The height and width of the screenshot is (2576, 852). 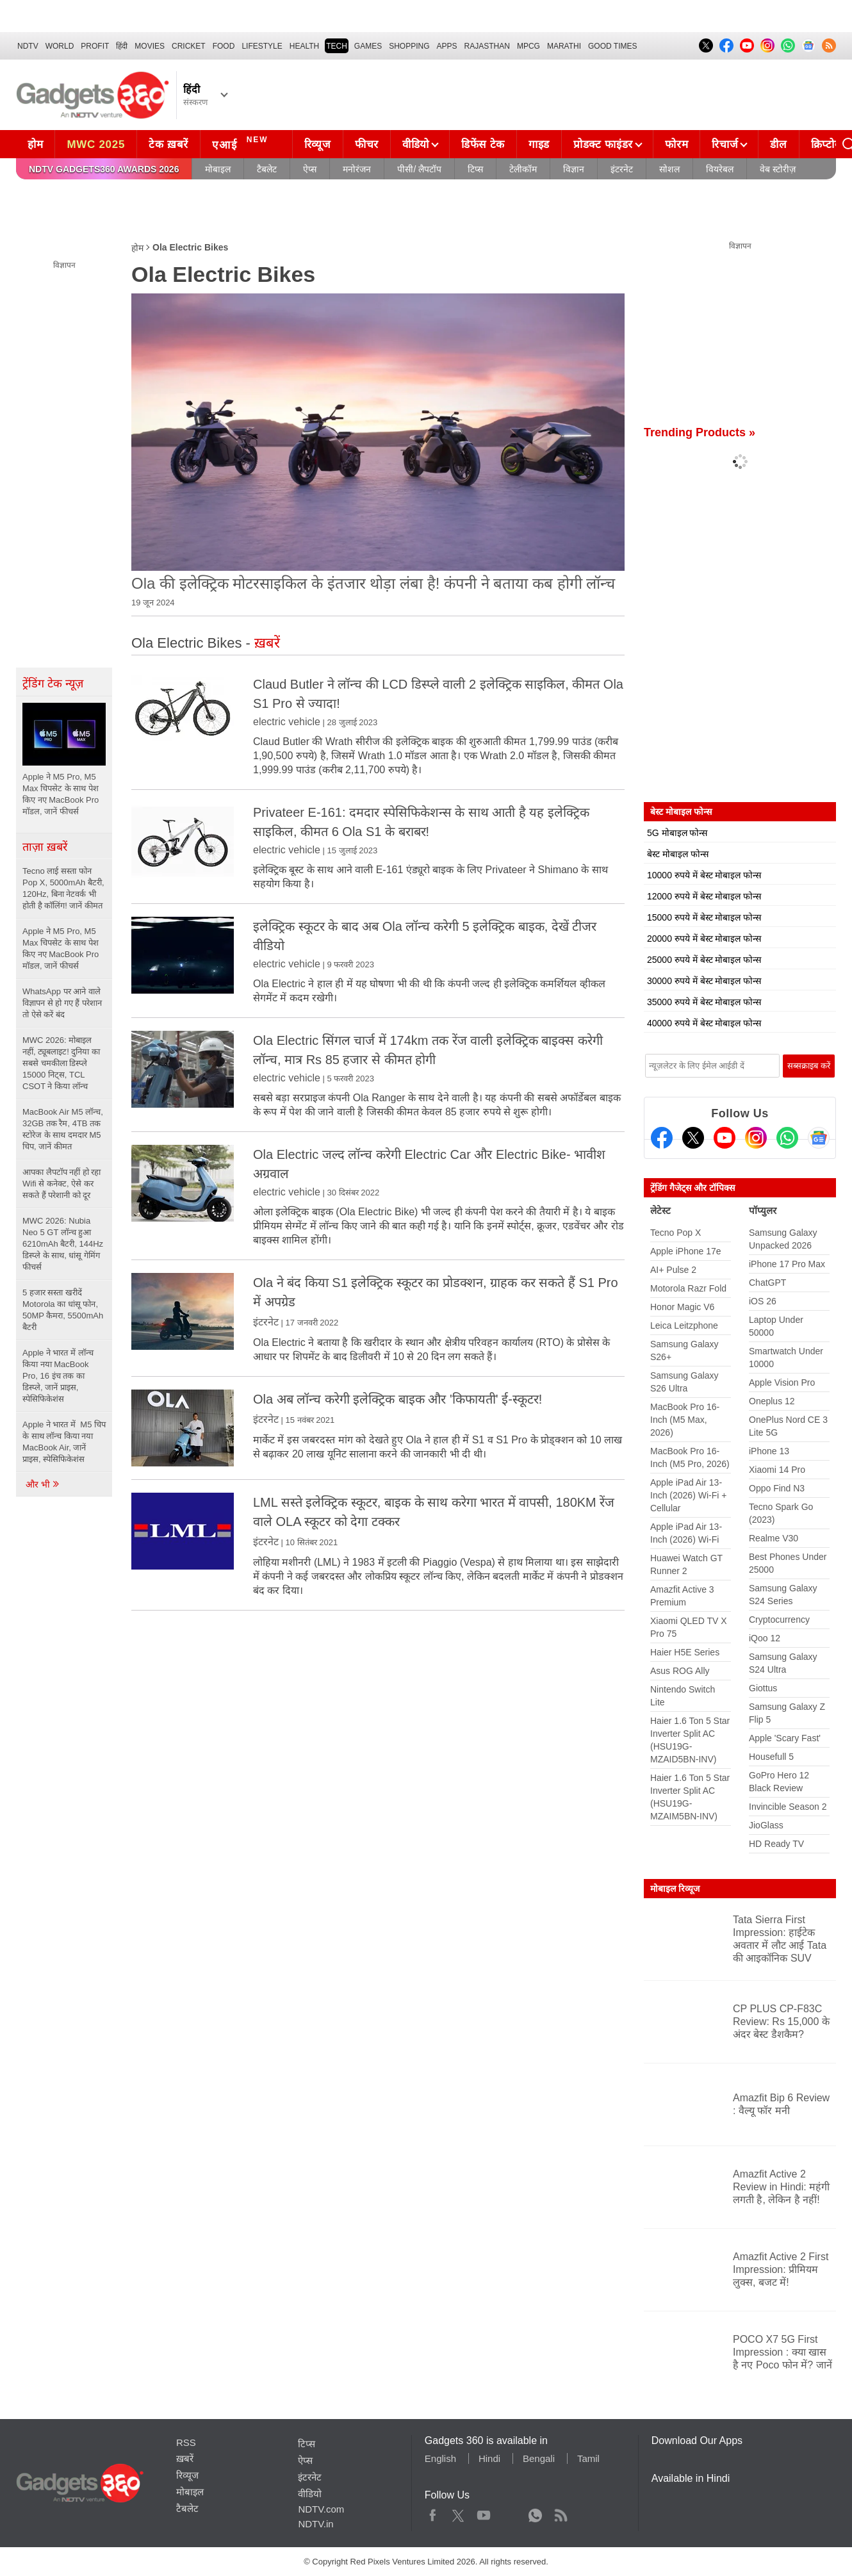 I want to click on 25000 रुपये में बेस्ट मोबाइल फोन्स, so click(x=704, y=960).